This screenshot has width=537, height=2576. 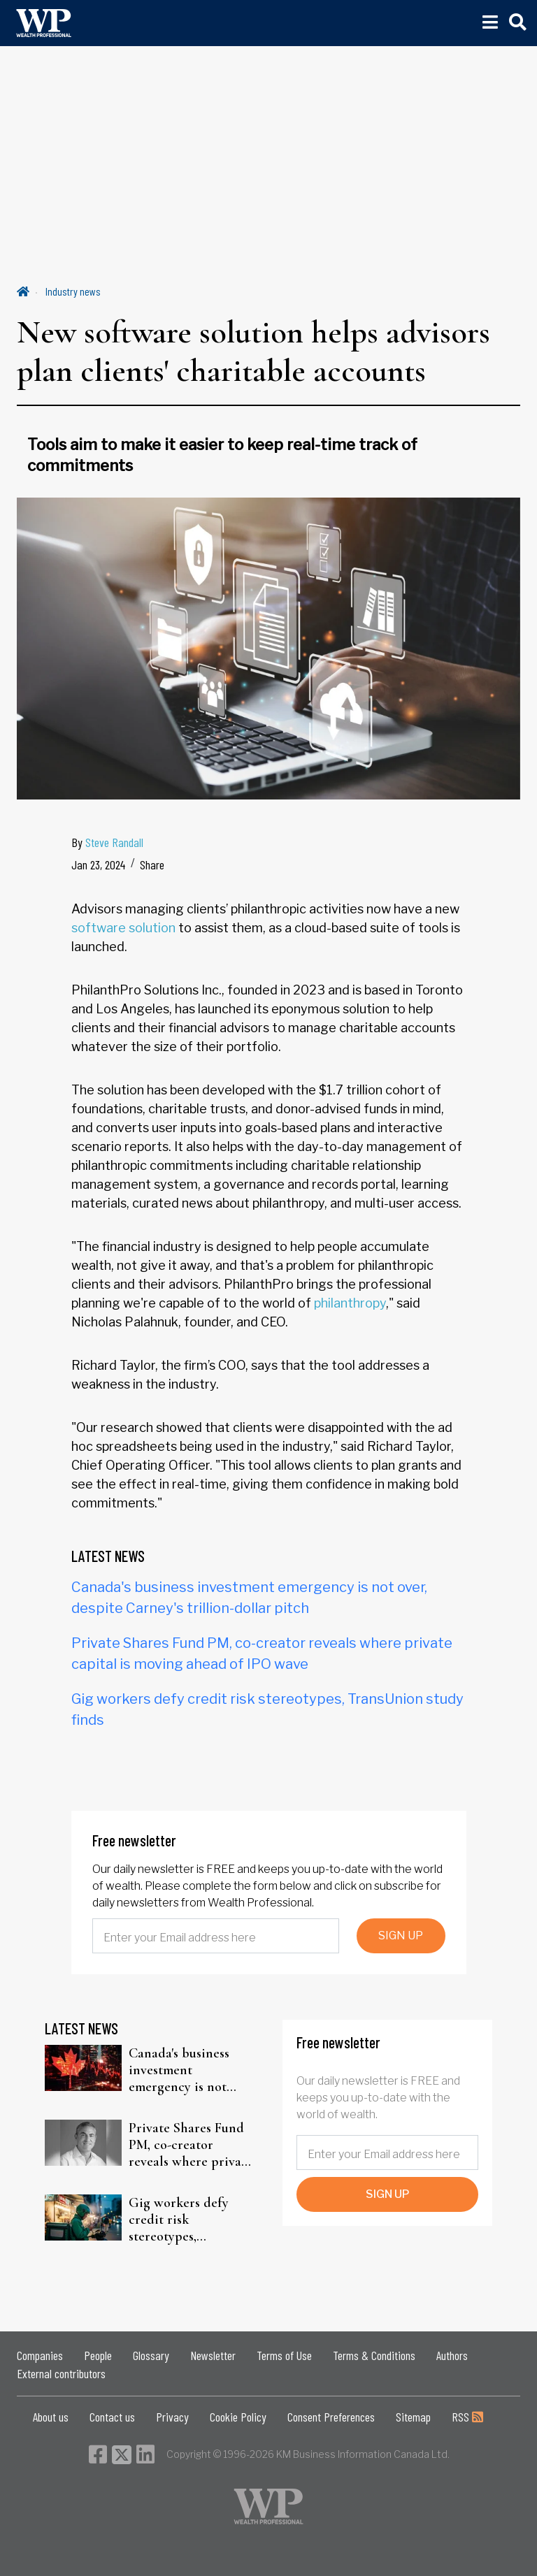 What do you see at coordinates (107, 842) in the screenshot?
I see `By` at bounding box center [107, 842].